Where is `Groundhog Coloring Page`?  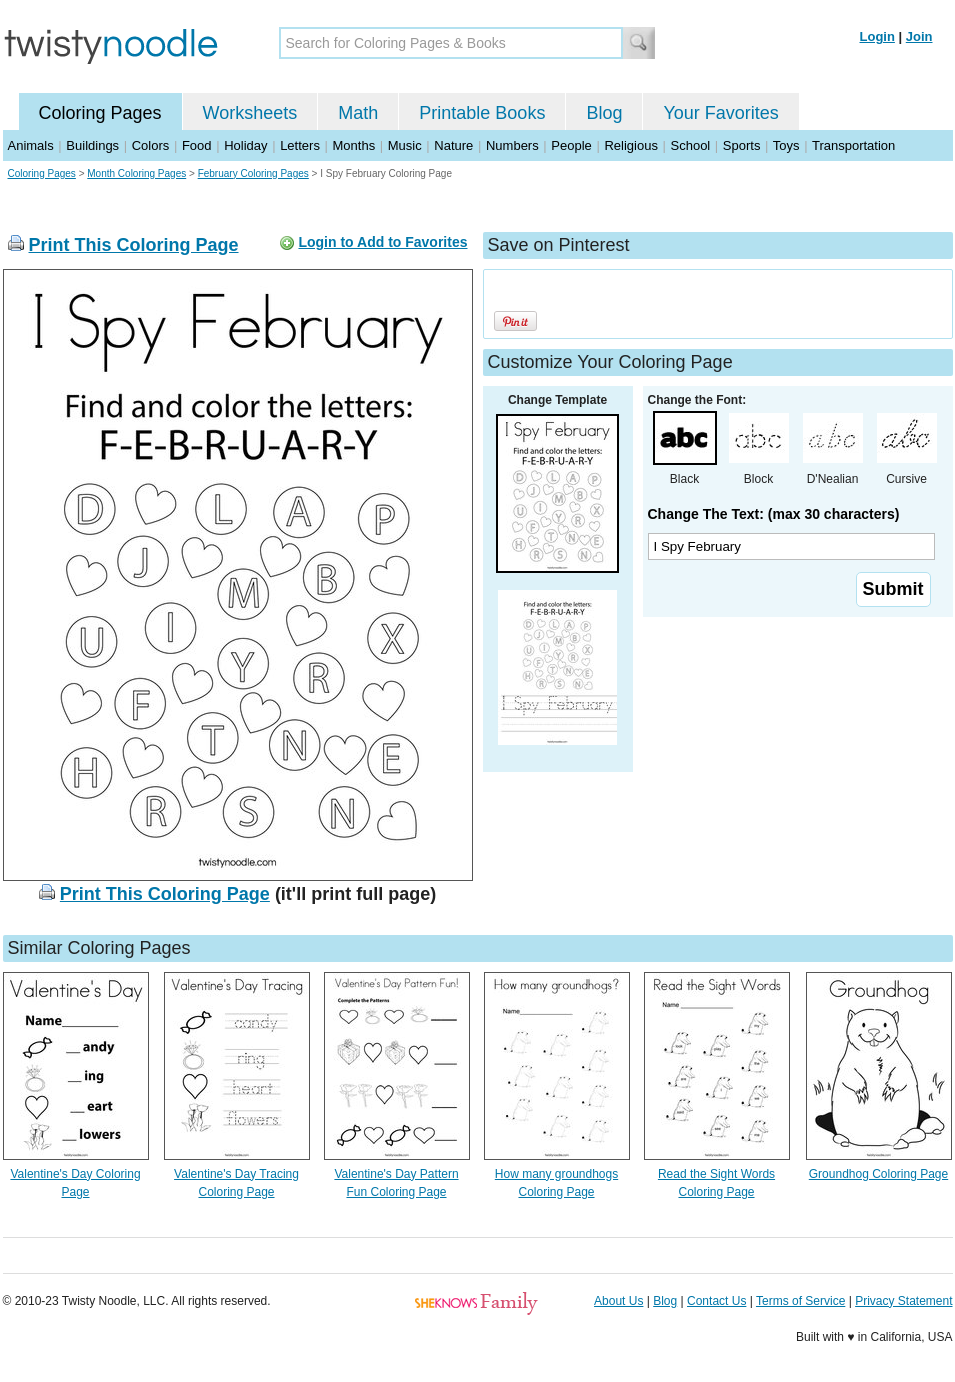
Groundhog Coloring Page is located at coordinates (878, 1174).